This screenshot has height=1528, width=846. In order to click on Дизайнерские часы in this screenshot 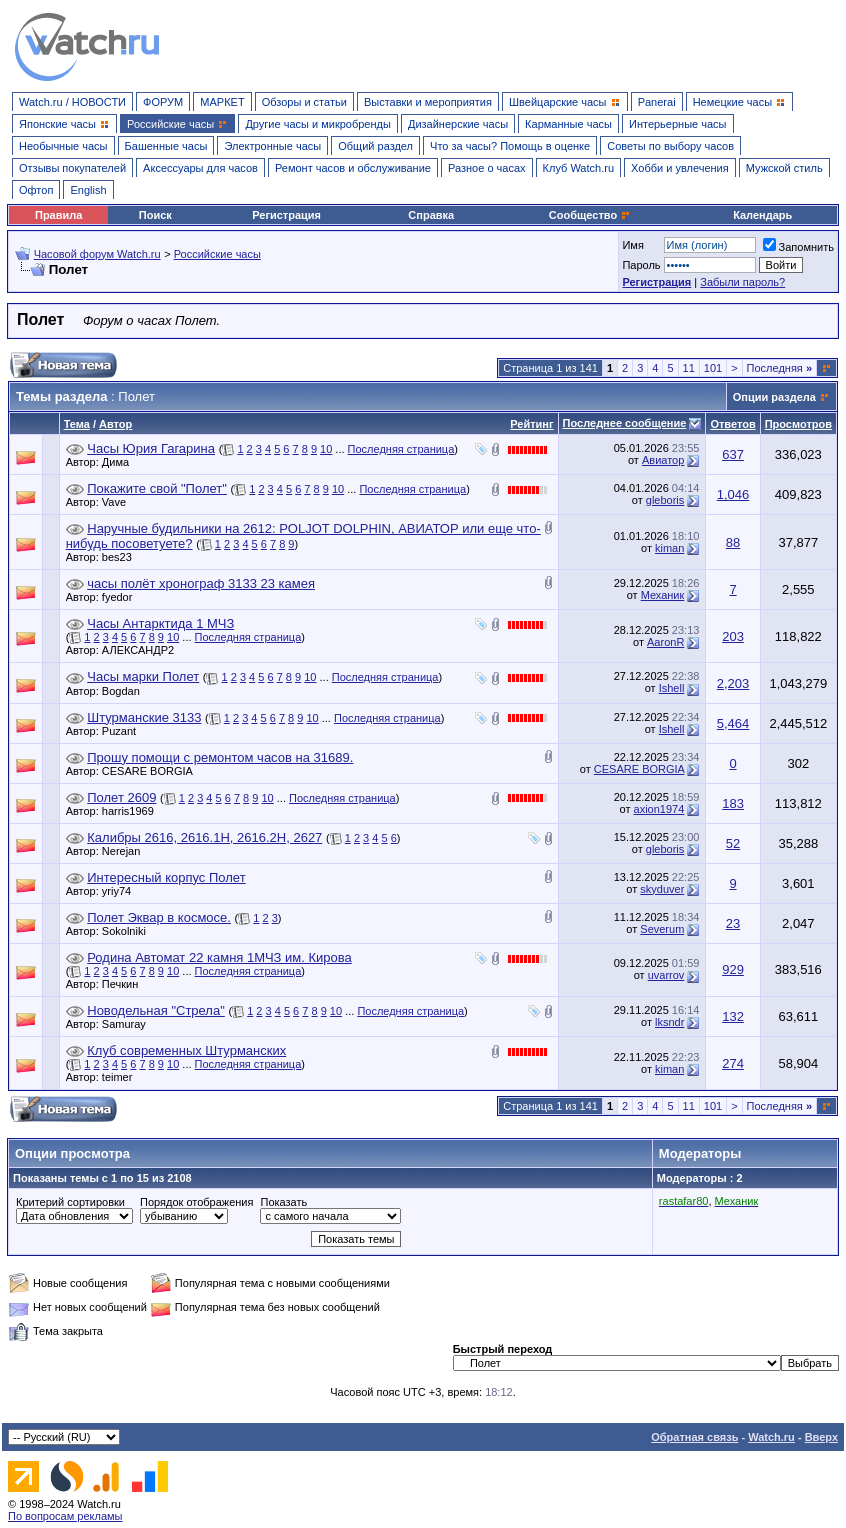, I will do `click(458, 124)`.